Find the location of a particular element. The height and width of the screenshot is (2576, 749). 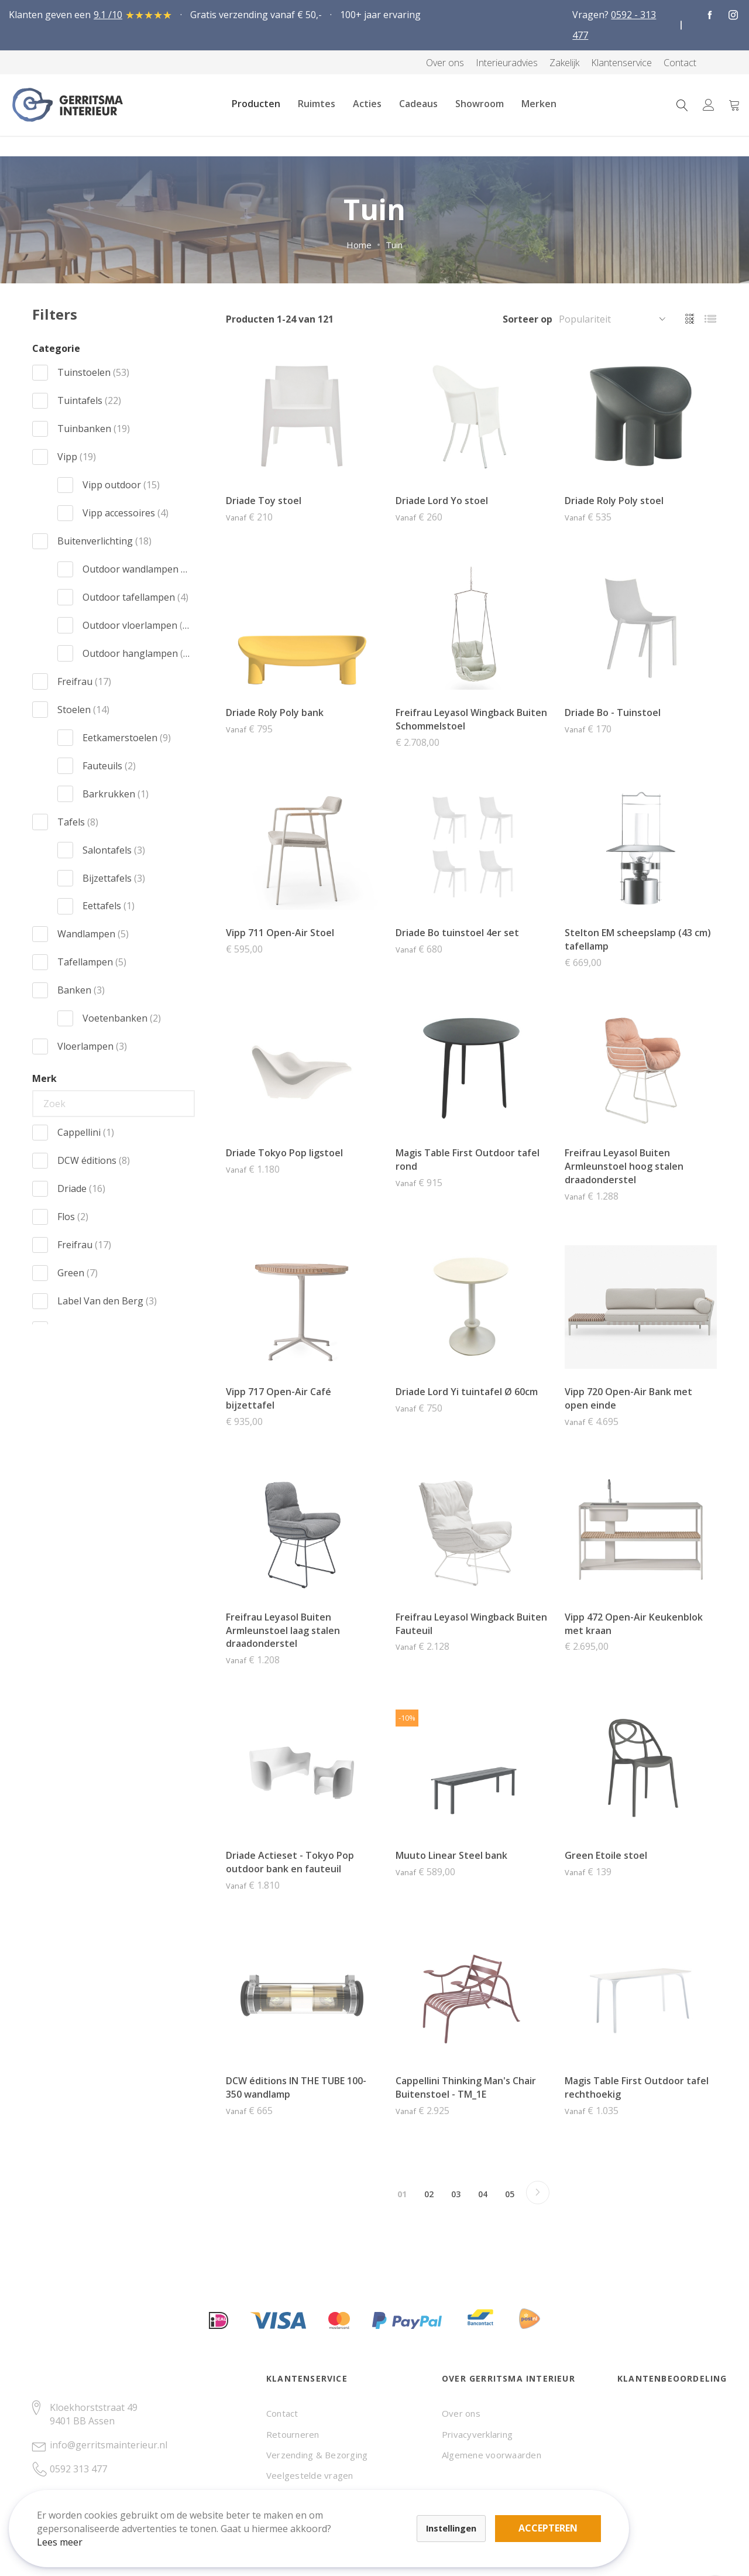

Tafels is located at coordinates (77, 822).